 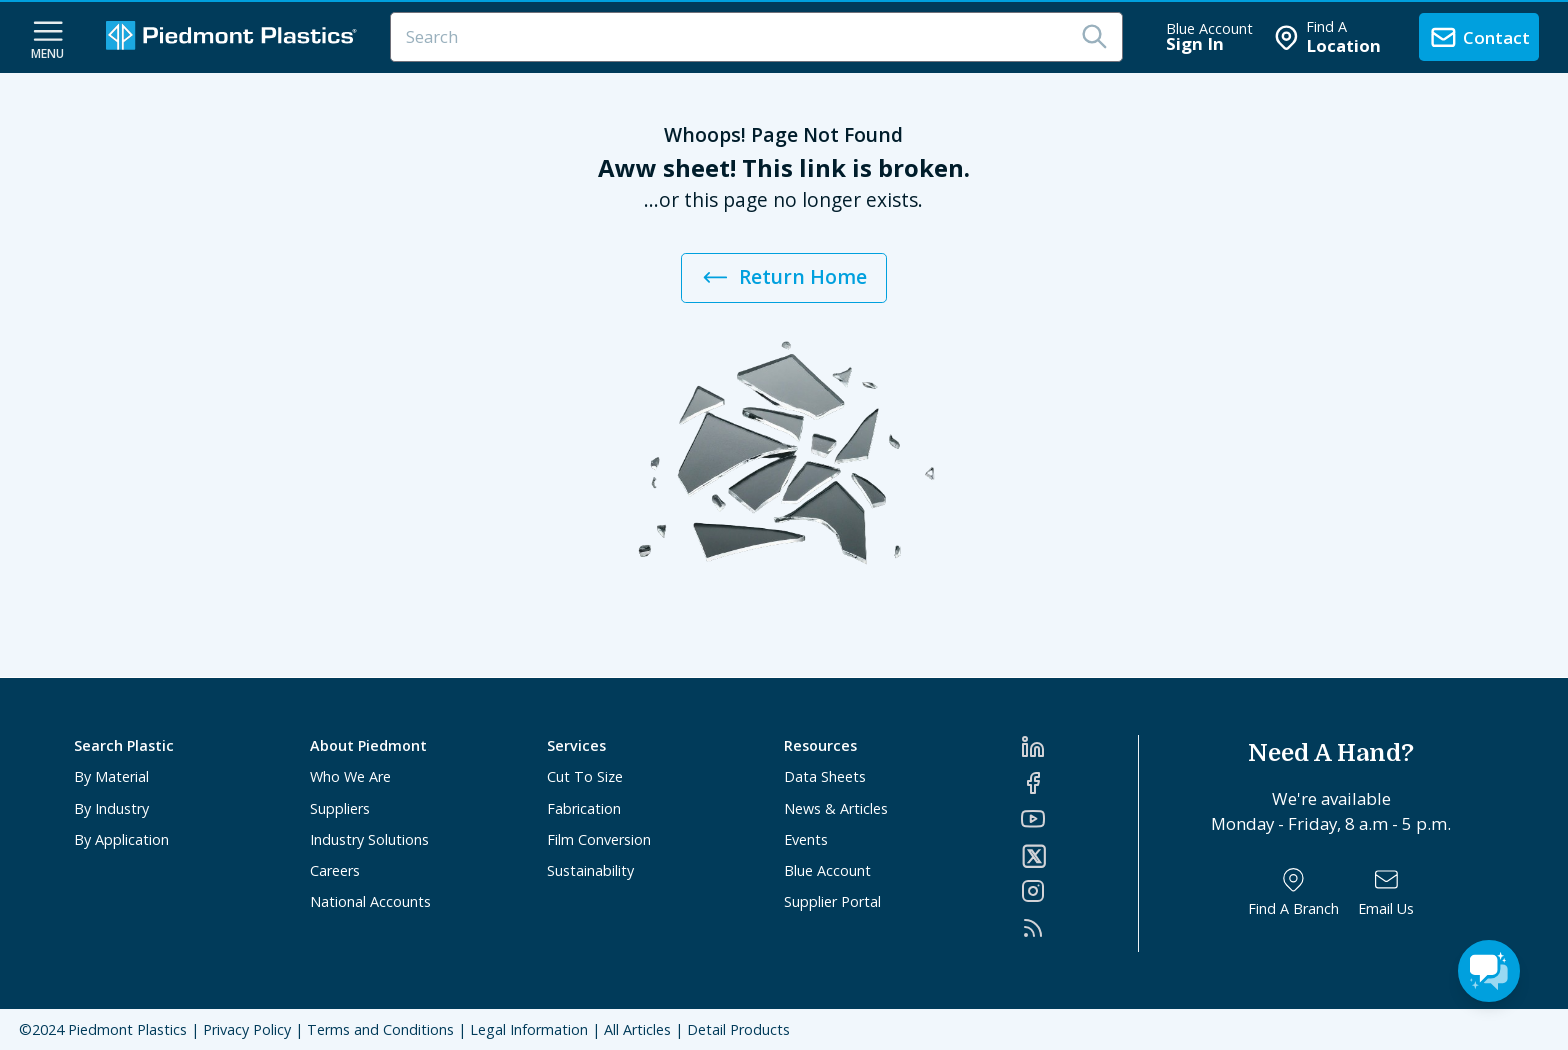 I want to click on By Material, so click(x=111, y=776).